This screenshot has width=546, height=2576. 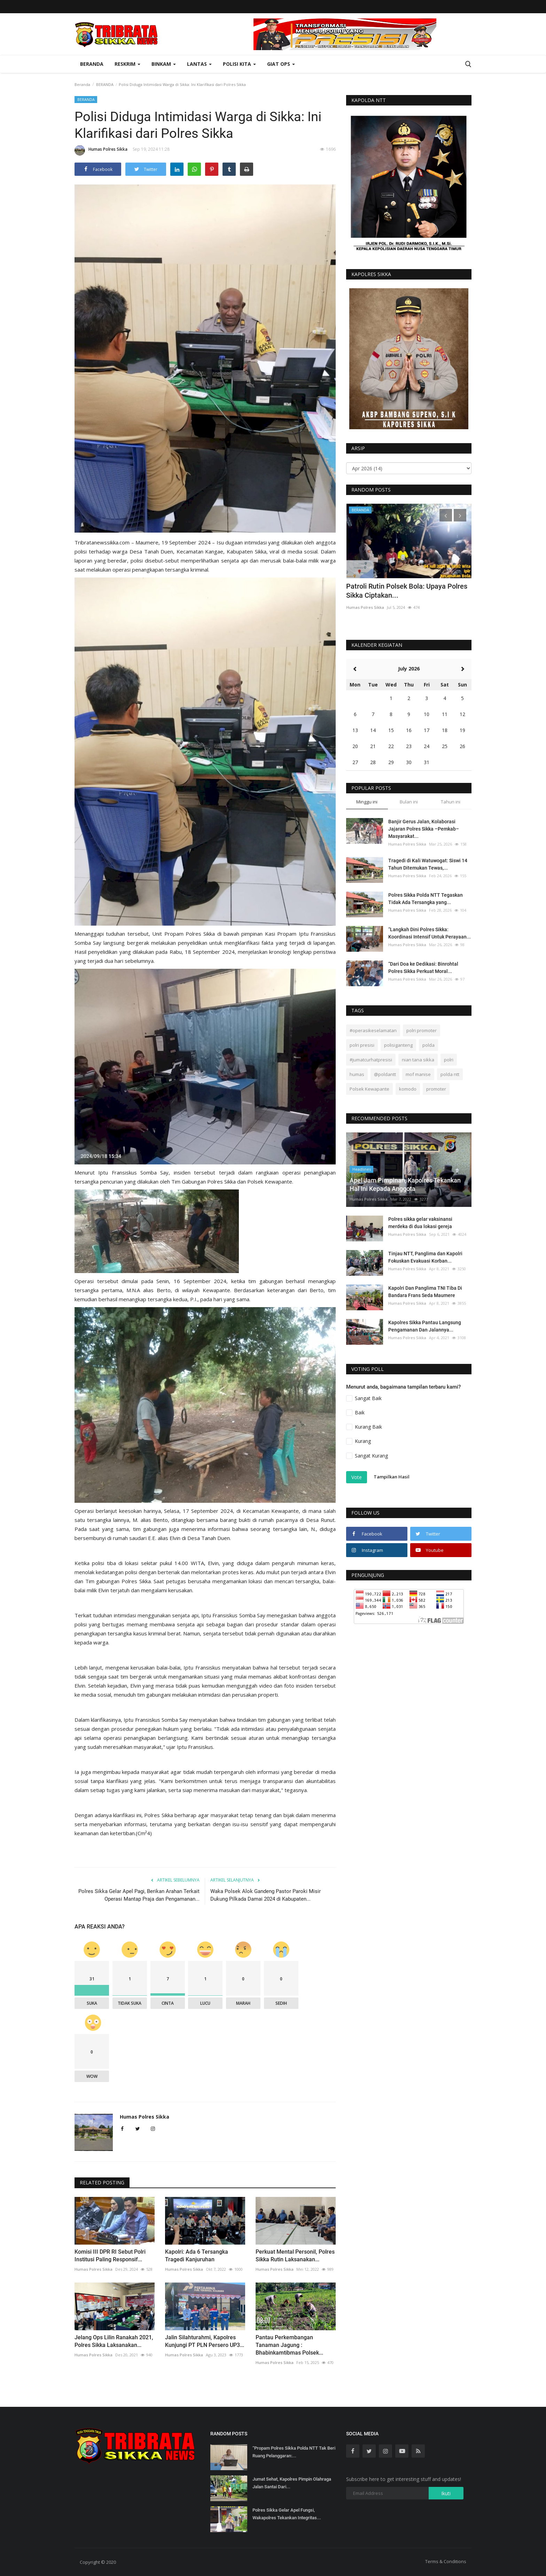 What do you see at coordinates (196, 2255) in the screenshot?
I see `Kapolri: Ada 6 Tersangka Tragedi Kanjuruhan` at bounding box center [196, 2255].